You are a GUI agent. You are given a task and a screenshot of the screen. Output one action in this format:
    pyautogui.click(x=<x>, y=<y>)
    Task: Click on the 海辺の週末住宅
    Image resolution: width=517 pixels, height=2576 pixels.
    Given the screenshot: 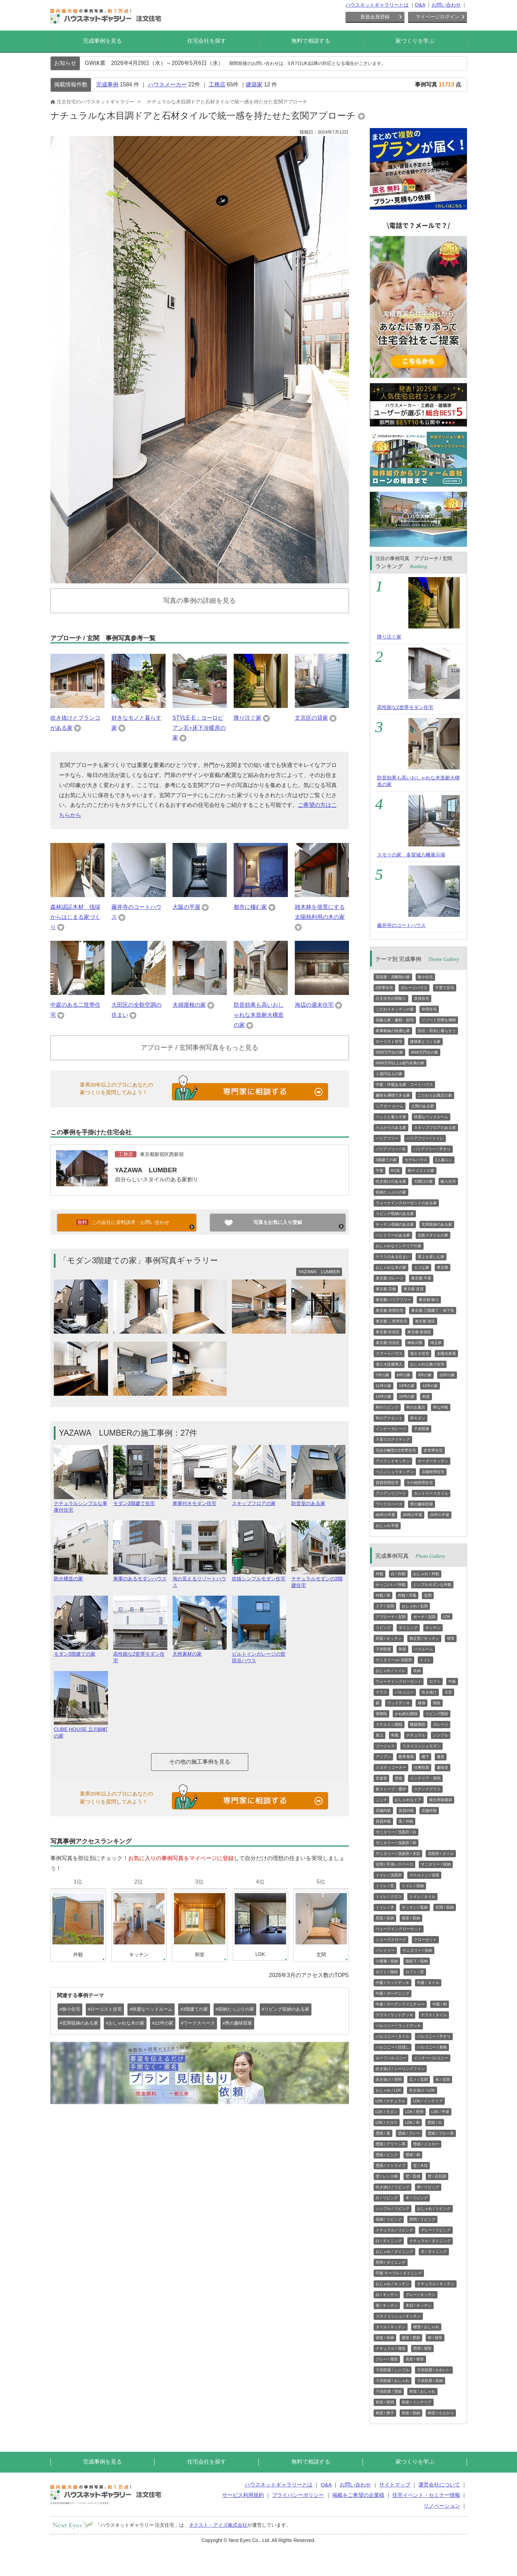 What is the action you would take?
    pyautogui.click(x=314, y=1005)
    